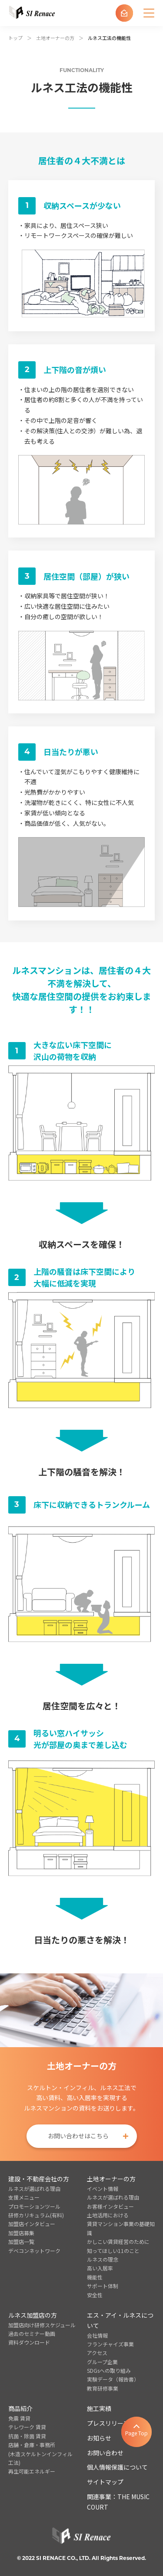 This screenshot has height=2576, width=163. I want to click on かしこい賃貸経営のために知ってほしい11のこと, so click(118, 2246).